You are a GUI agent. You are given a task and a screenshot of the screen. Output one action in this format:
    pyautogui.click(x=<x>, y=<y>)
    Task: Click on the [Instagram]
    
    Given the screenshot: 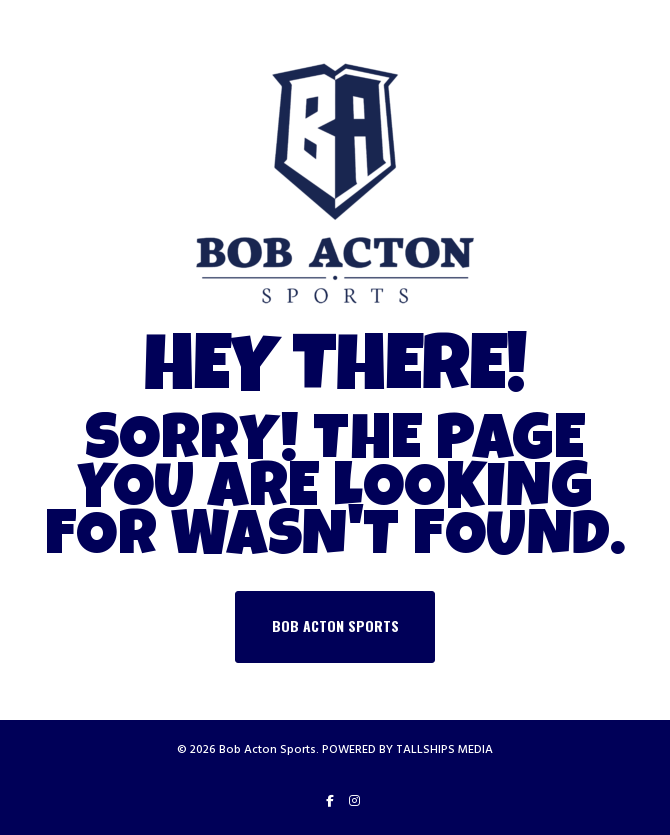 What is the action you would take?
    pyautogui.click(x=354, y=801)
    